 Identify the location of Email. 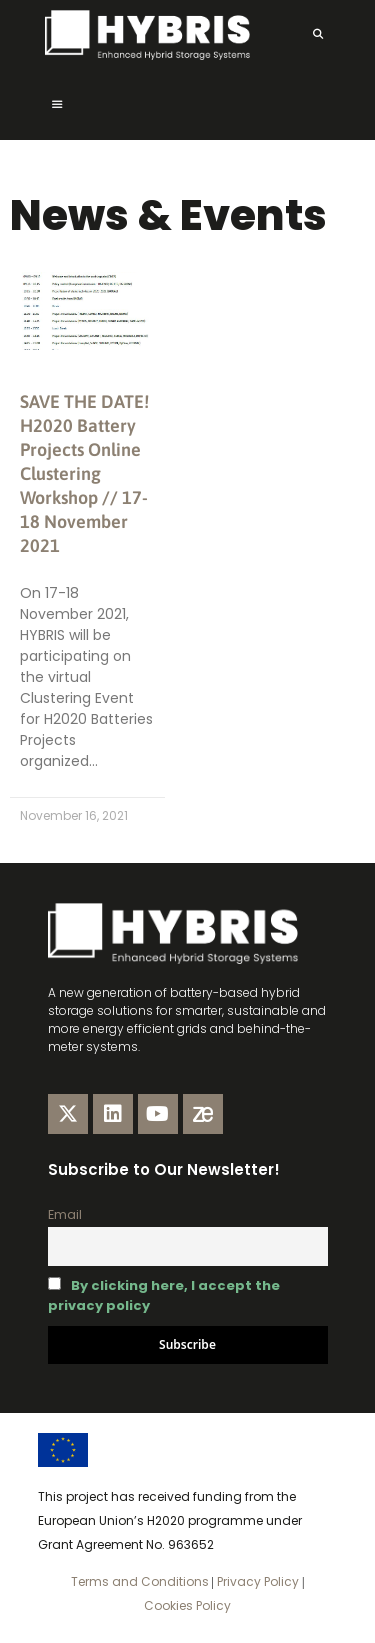
(65, 1214).